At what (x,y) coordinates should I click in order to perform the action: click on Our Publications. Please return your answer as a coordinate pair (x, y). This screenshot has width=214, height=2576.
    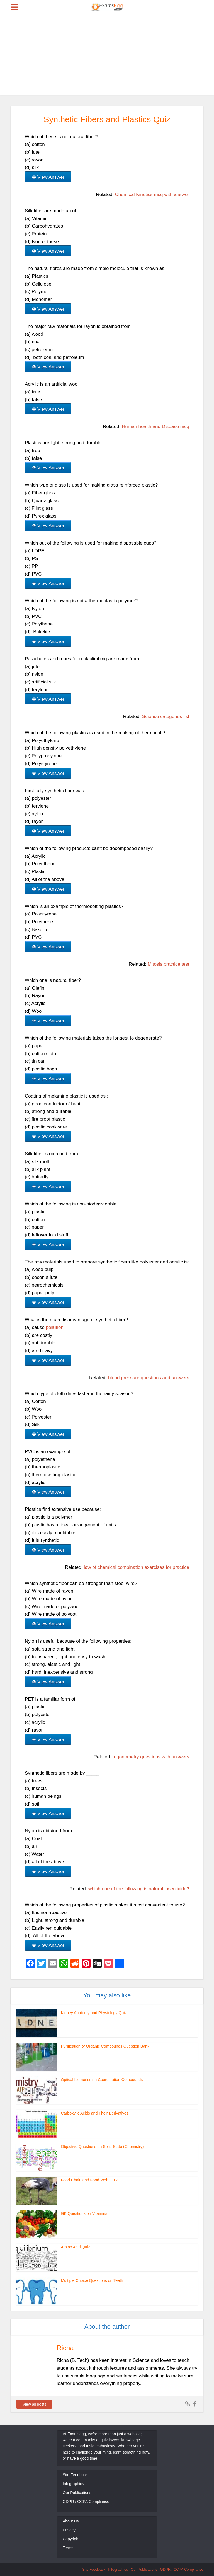
    Looking at the image, I should click on (77, 2492).